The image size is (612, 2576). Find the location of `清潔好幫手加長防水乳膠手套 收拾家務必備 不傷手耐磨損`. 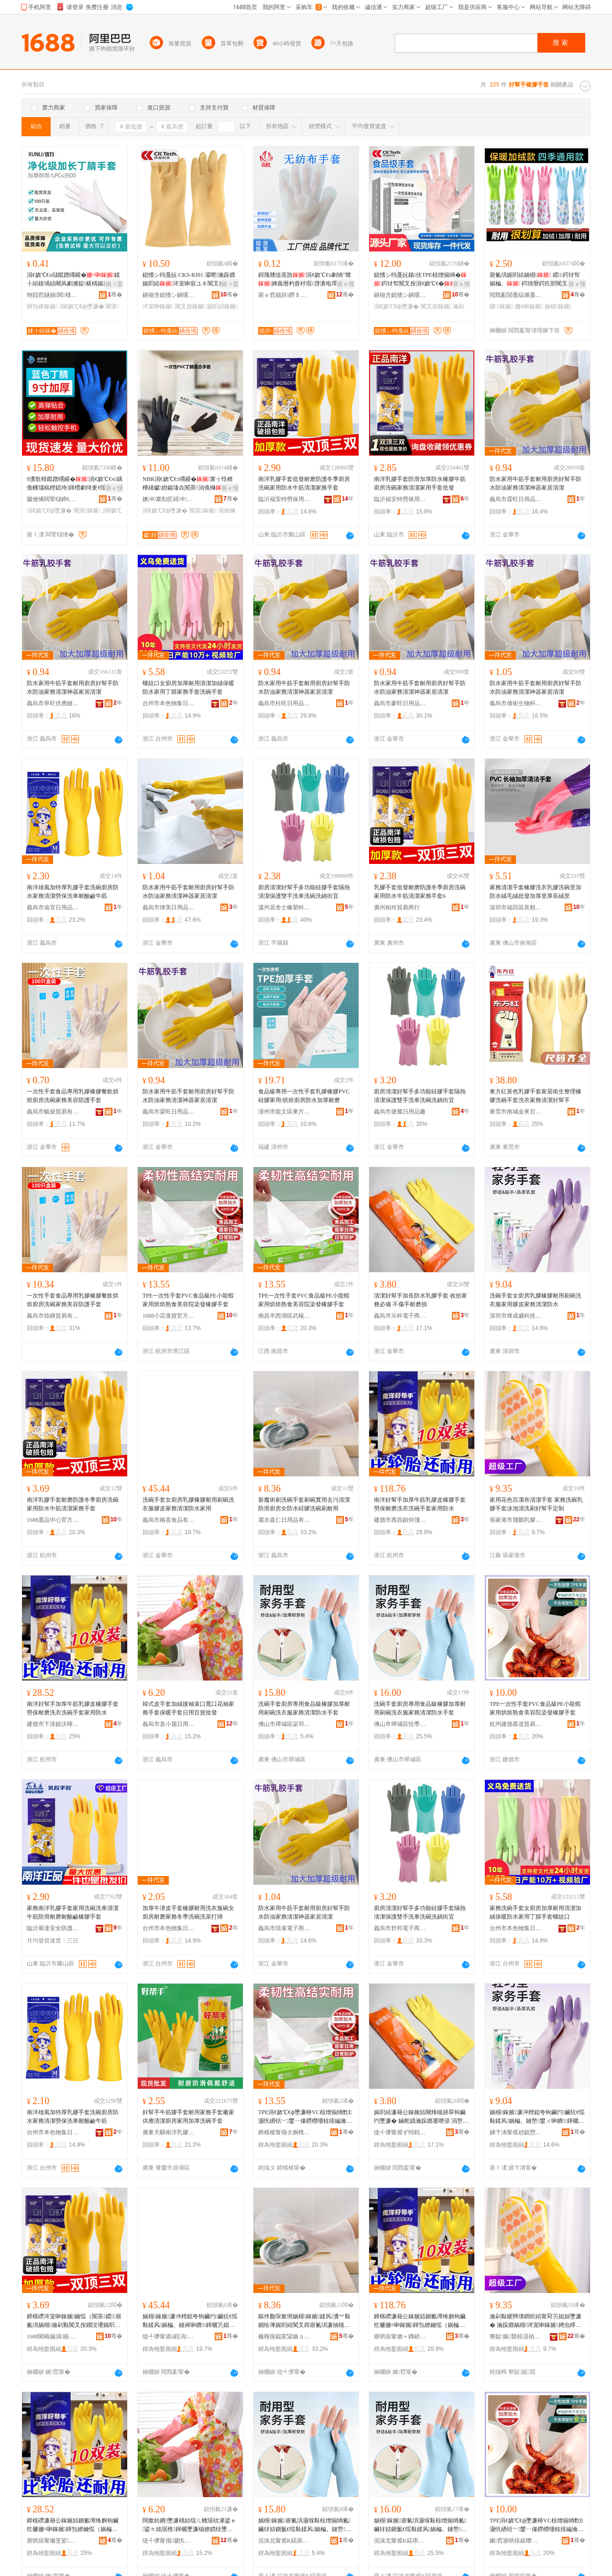

清潔好幫手加長防水乳膠手套 收拾家務必備 不傷手耐磨損 is located at coordinates (420, 1300).